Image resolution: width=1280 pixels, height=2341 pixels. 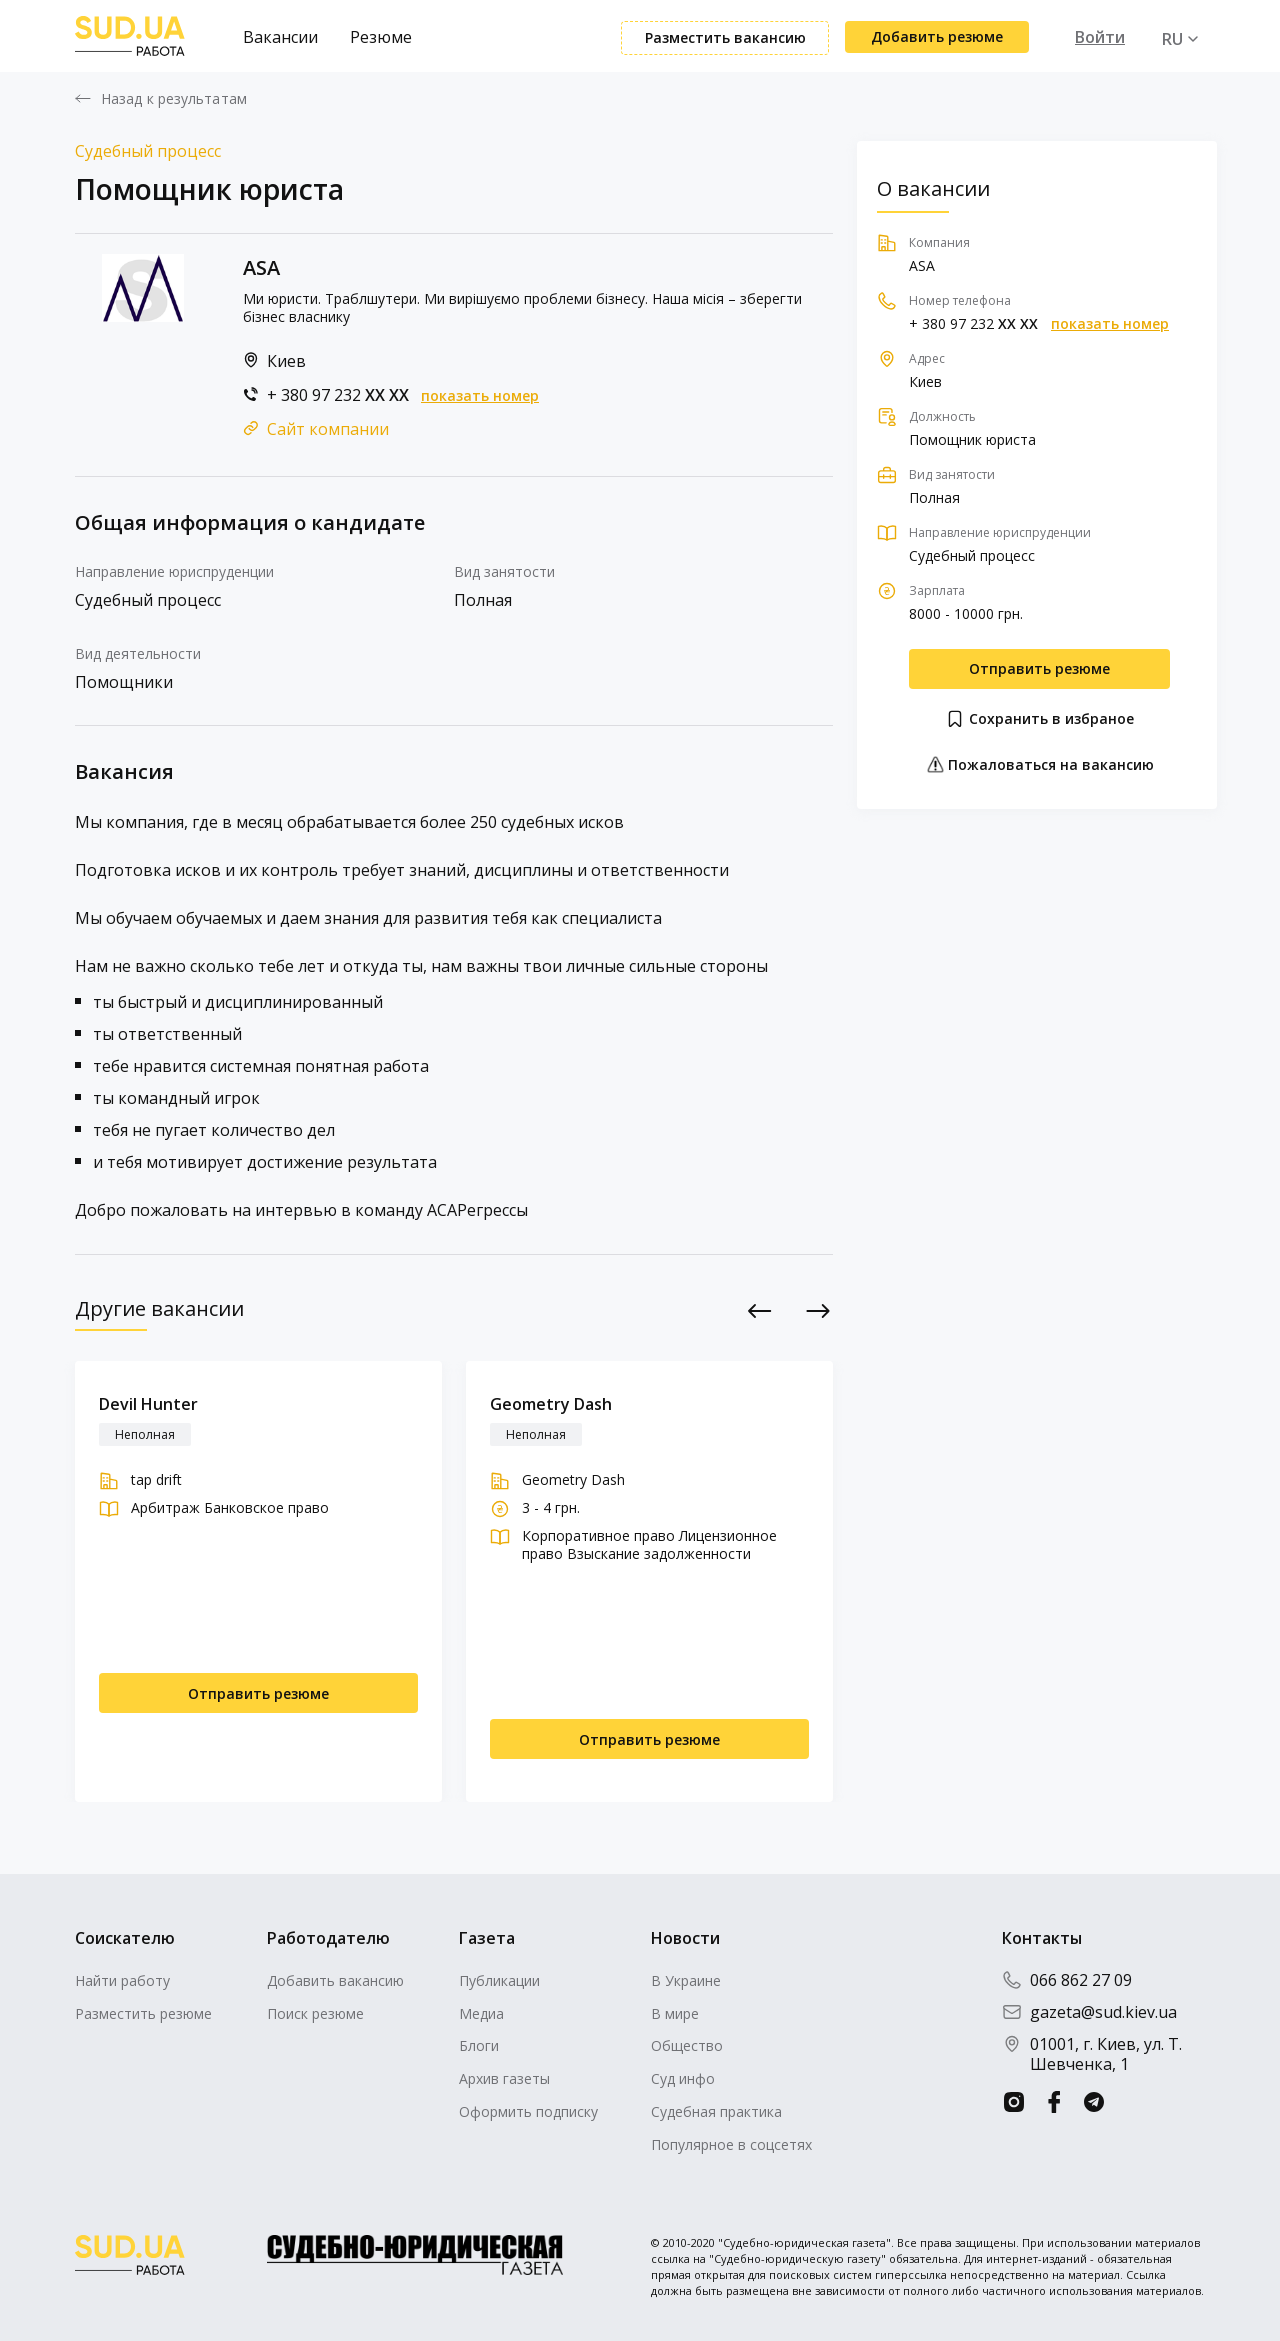 What do you see at coordinates (328, 429) in the screenshot?
I see `Сайт компании` at bounding box center [328, 429].